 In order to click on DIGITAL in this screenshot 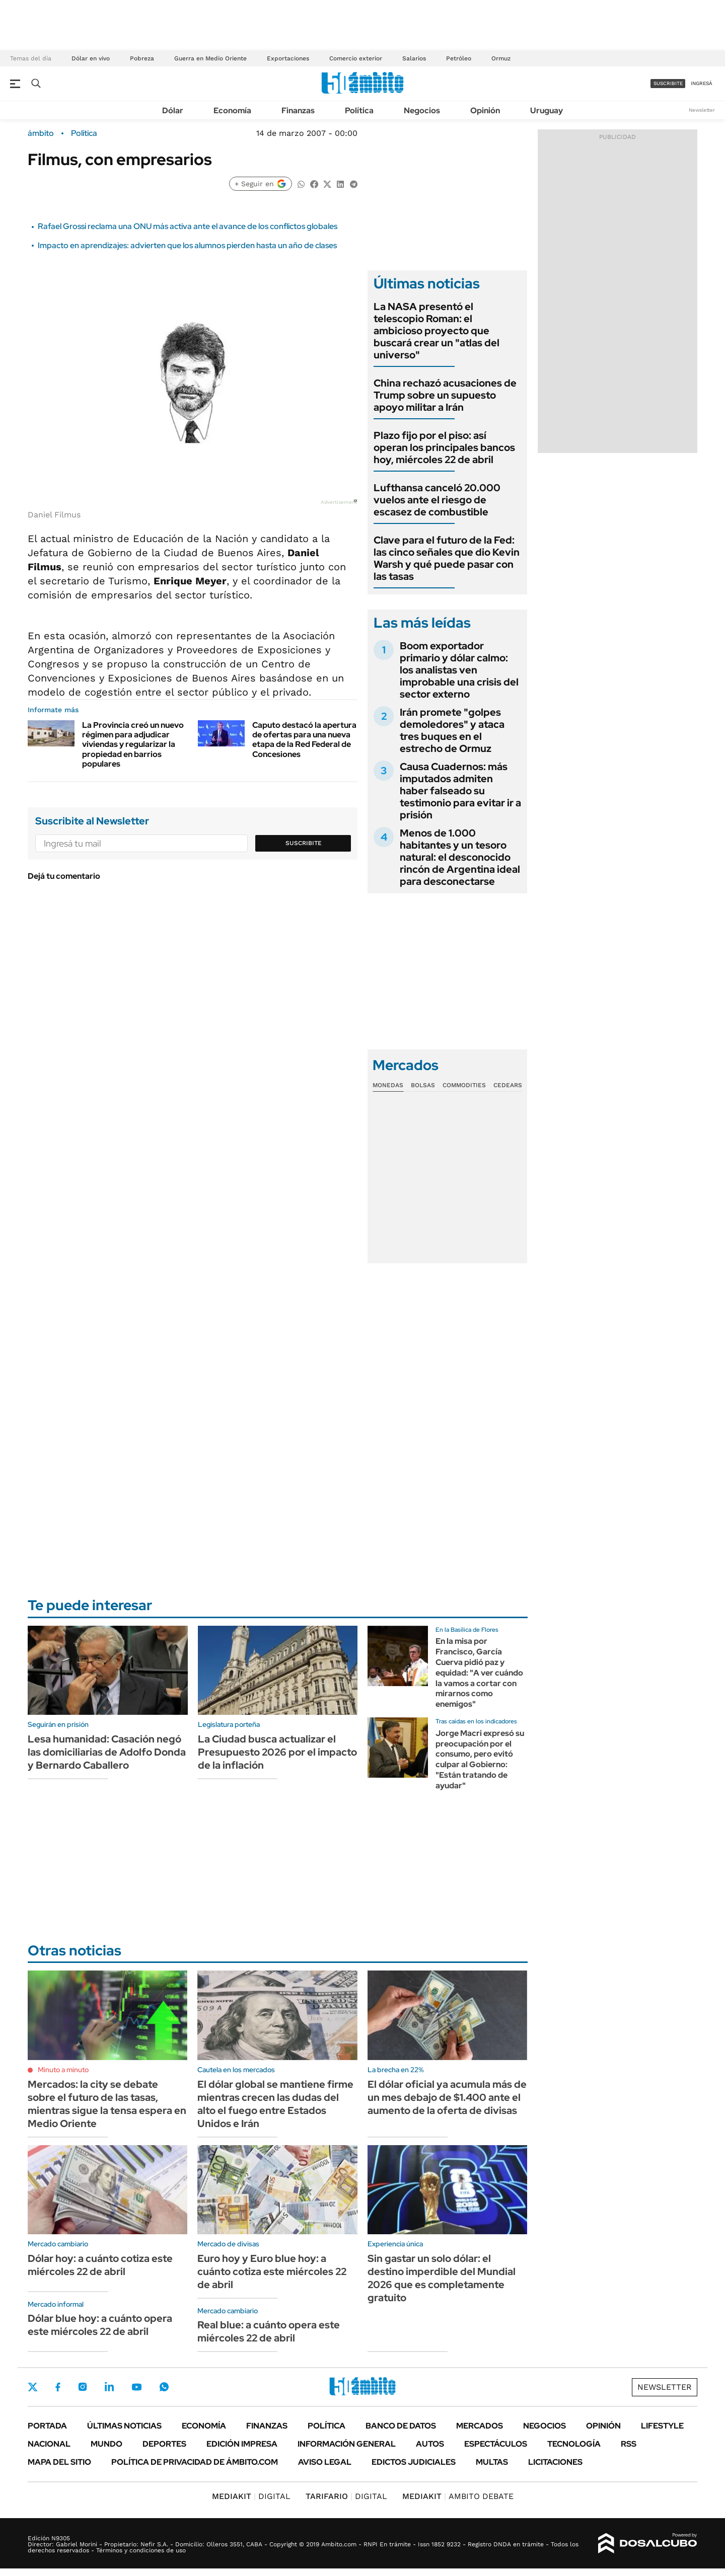, I will do `click(251, 2496)`.